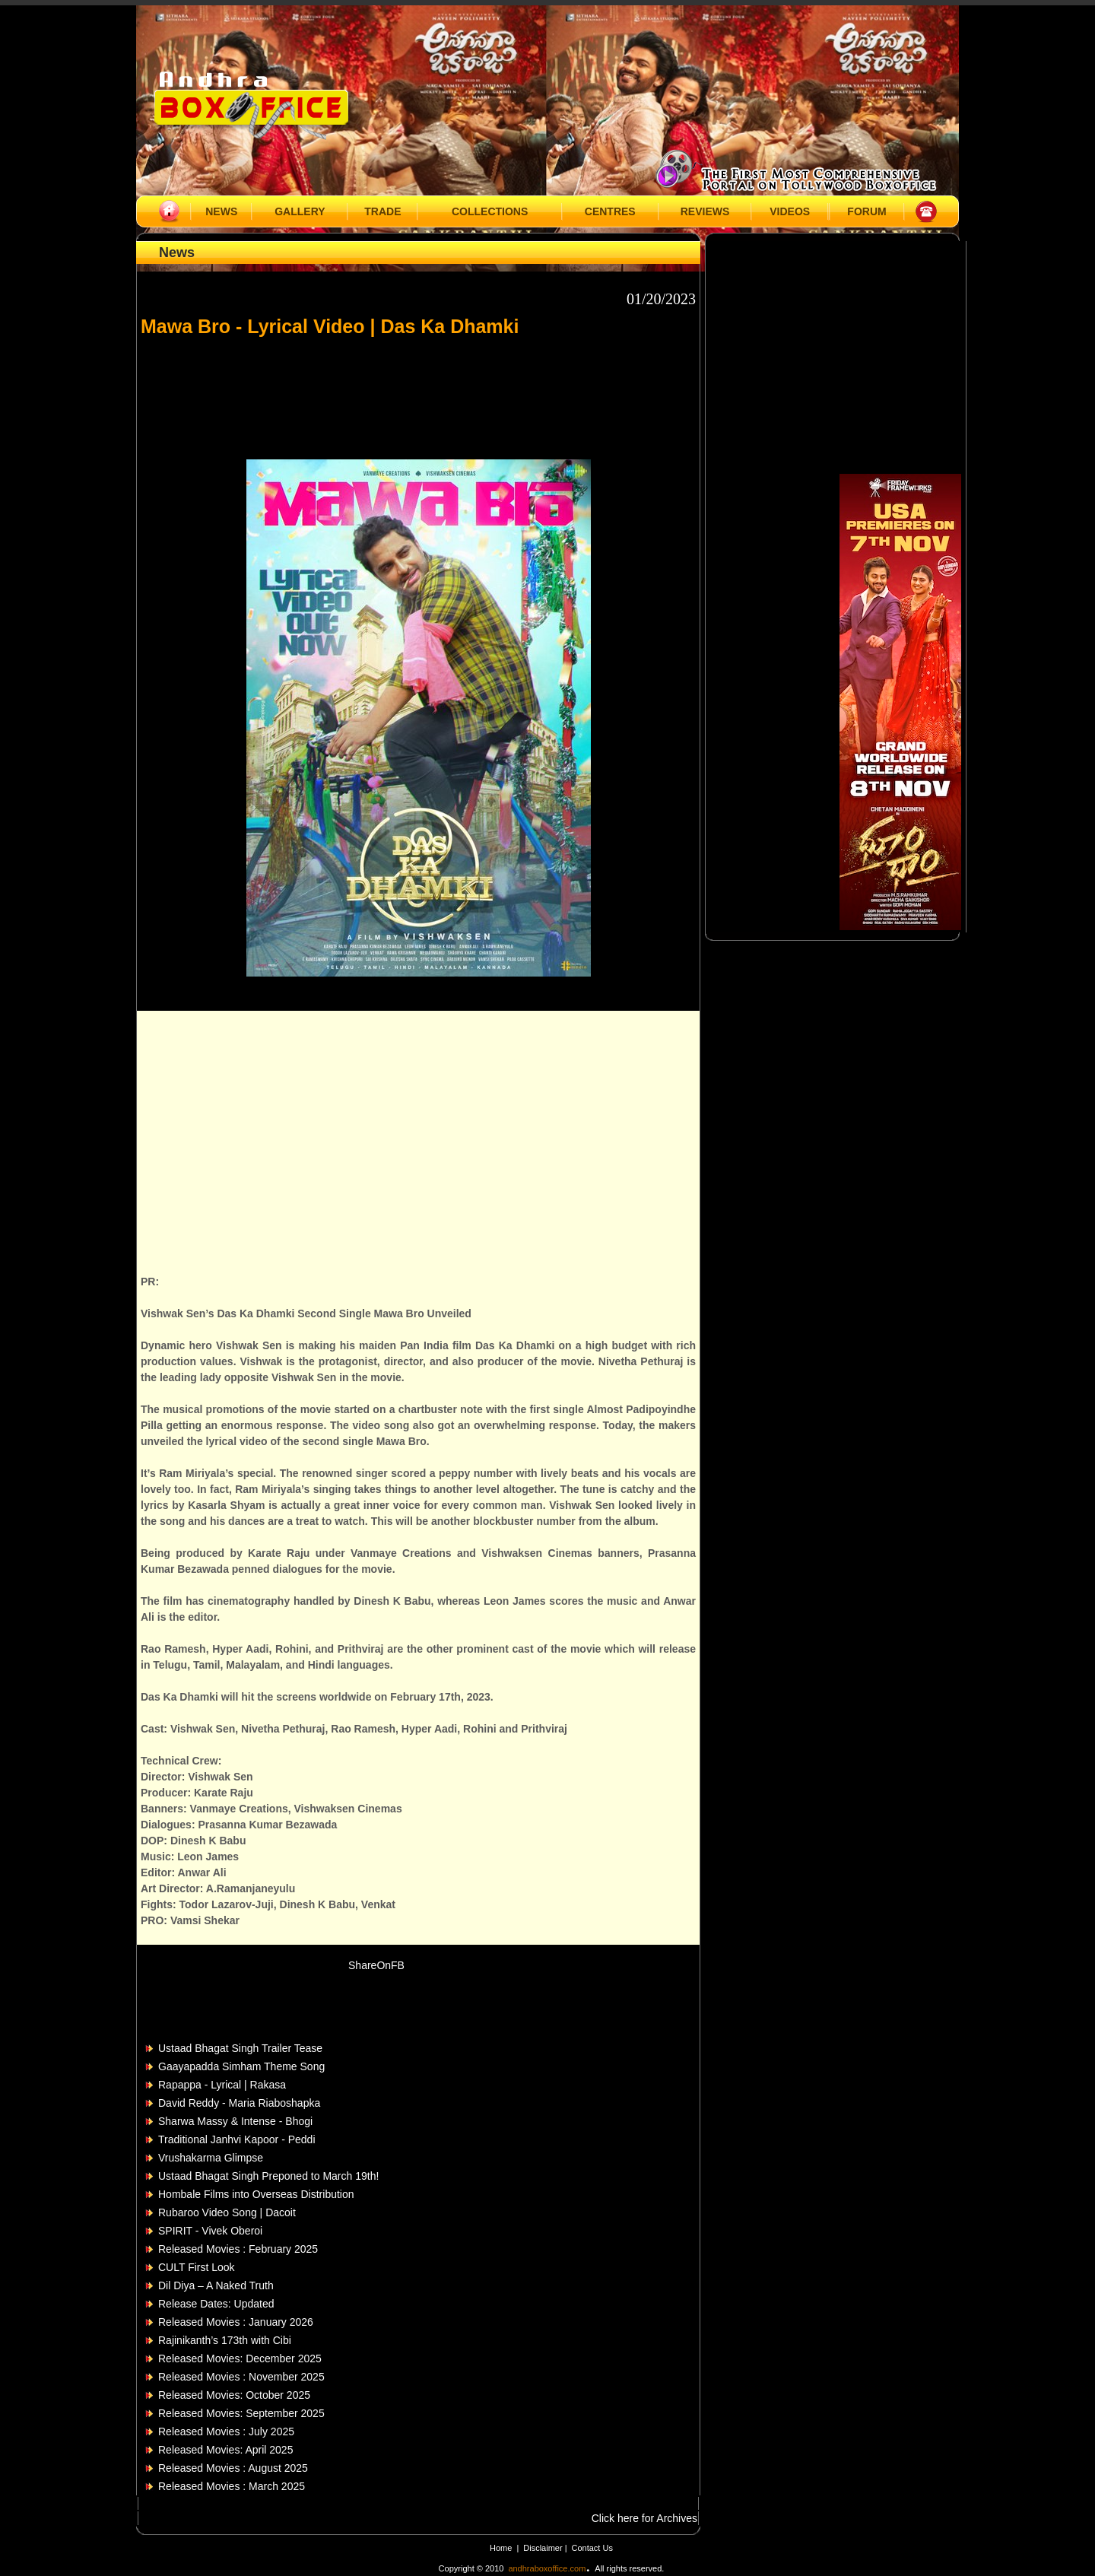 This screenshot has width=1095, height=2576. Describe the element at coordinates (235, 2121) in the screenshot. I see `Sharwa Massy & Intense - Bhogi` at that location.